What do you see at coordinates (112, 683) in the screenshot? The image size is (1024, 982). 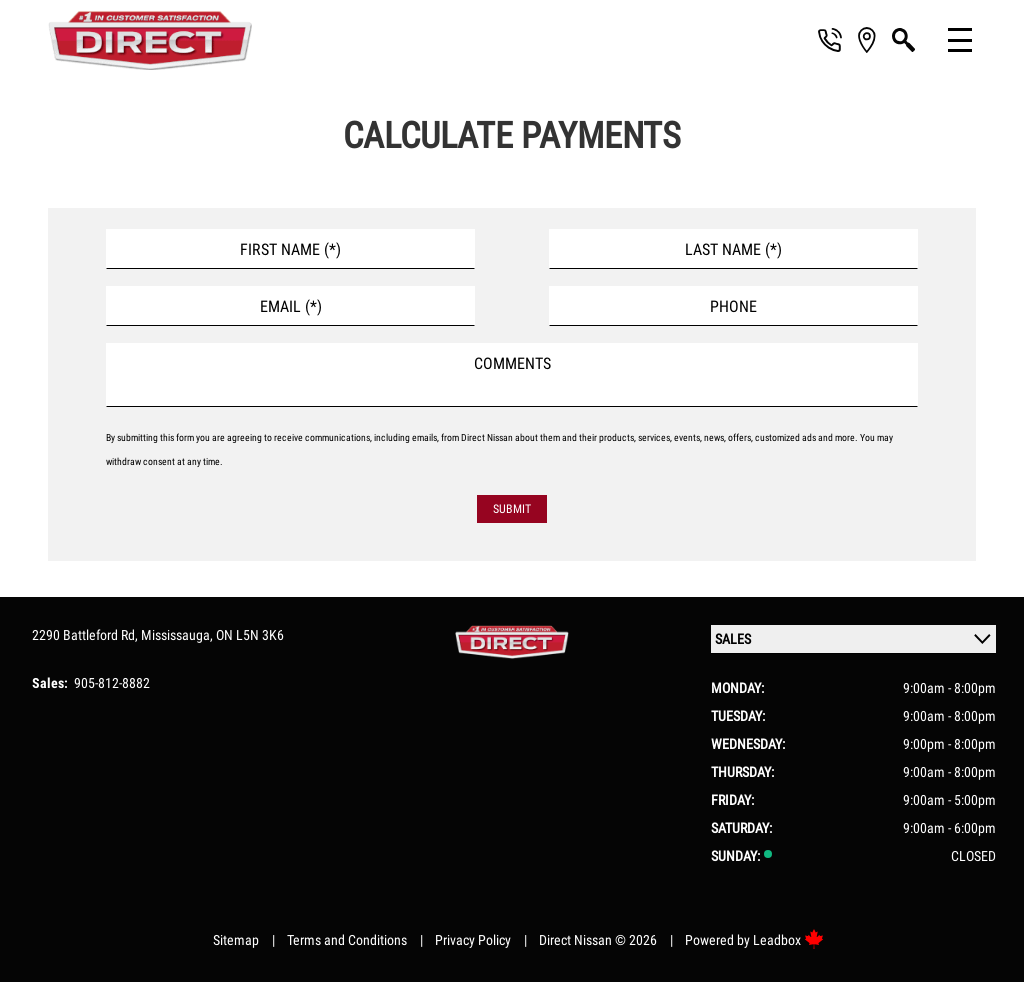 I see `905-812-8882` at bounding box center [112, 683].